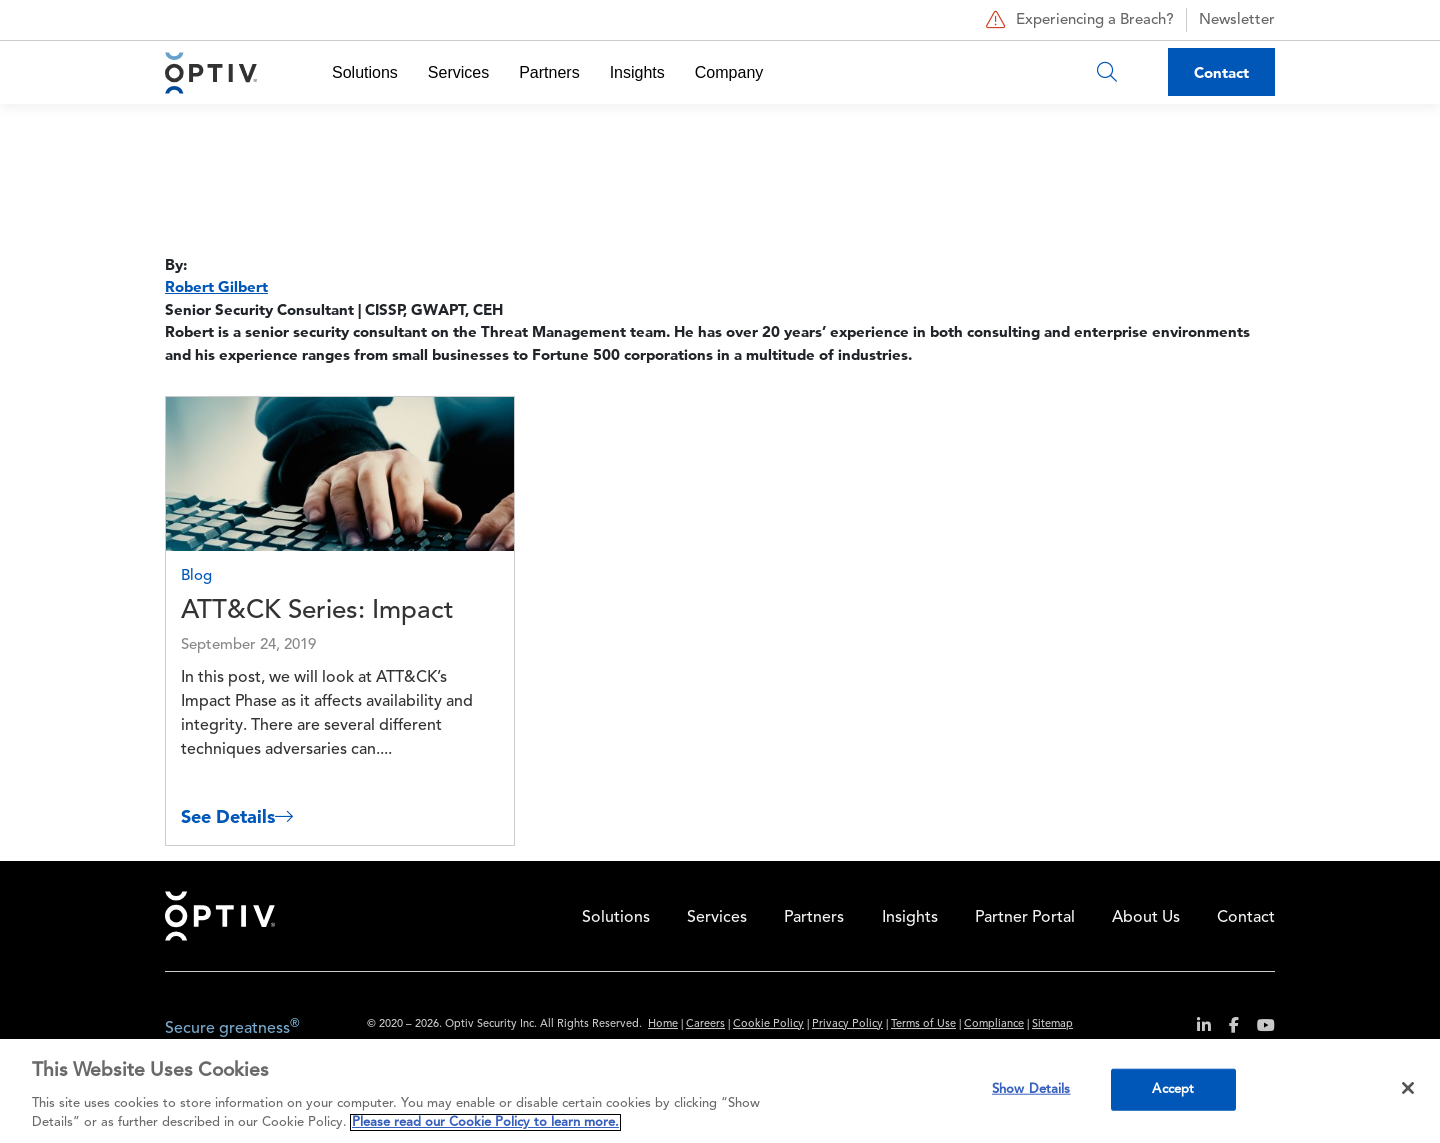 This screenshot has width=1440, height=1143. I want to click on Sitemap, so click(1052, 1024).